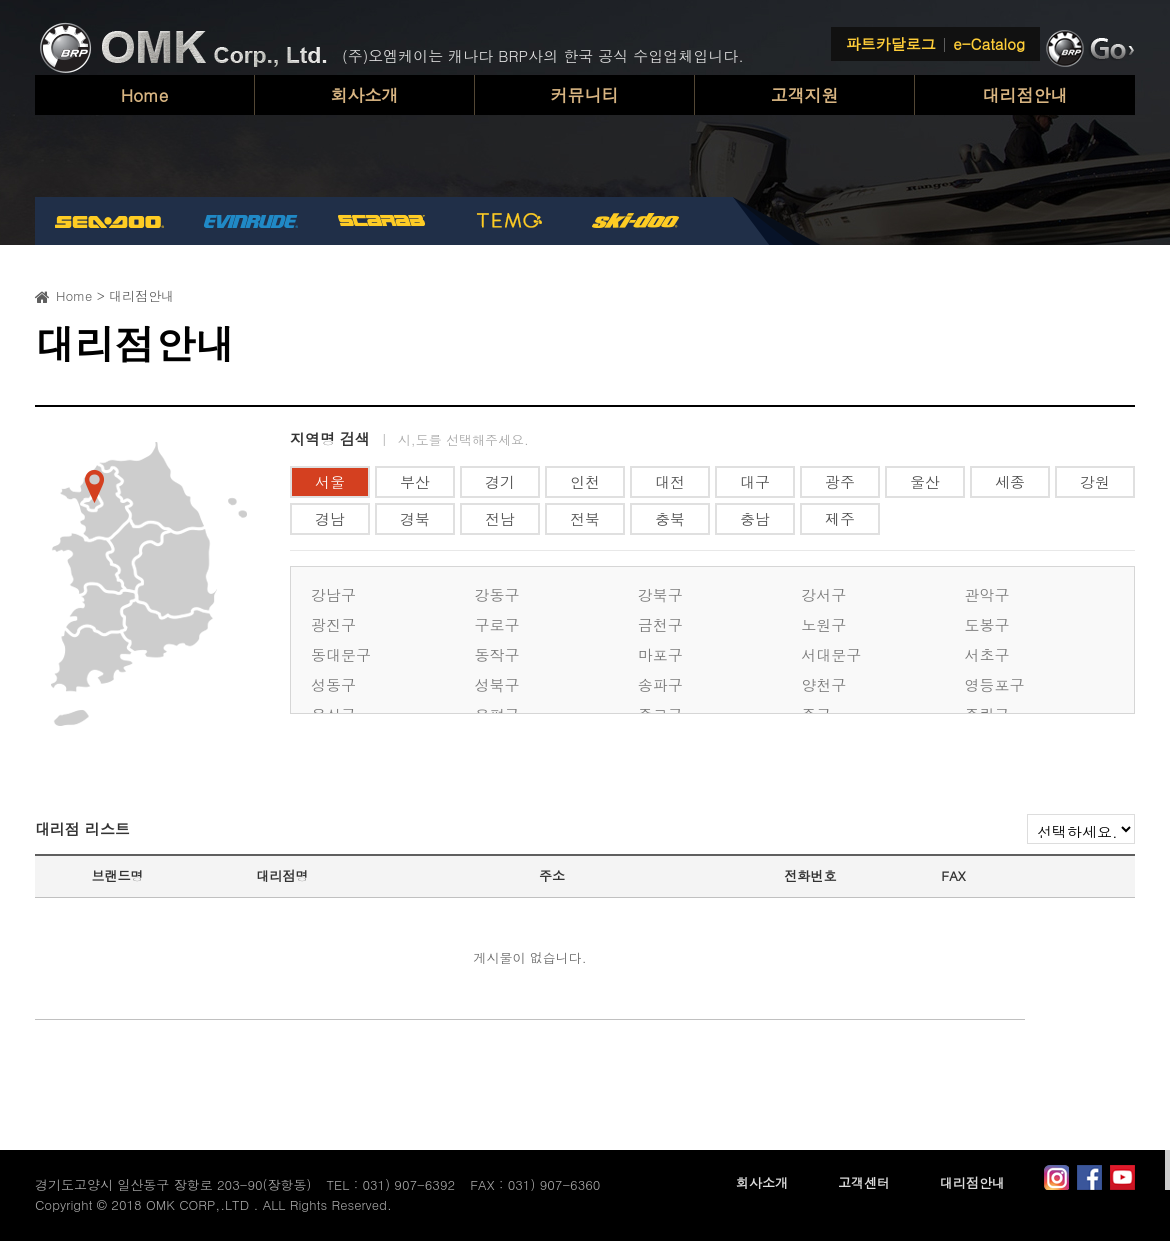 This screenshot has height=1241, width=1170. Describe the element at coordinates (330, 518) in the screenshot. I see `경남` at that location.